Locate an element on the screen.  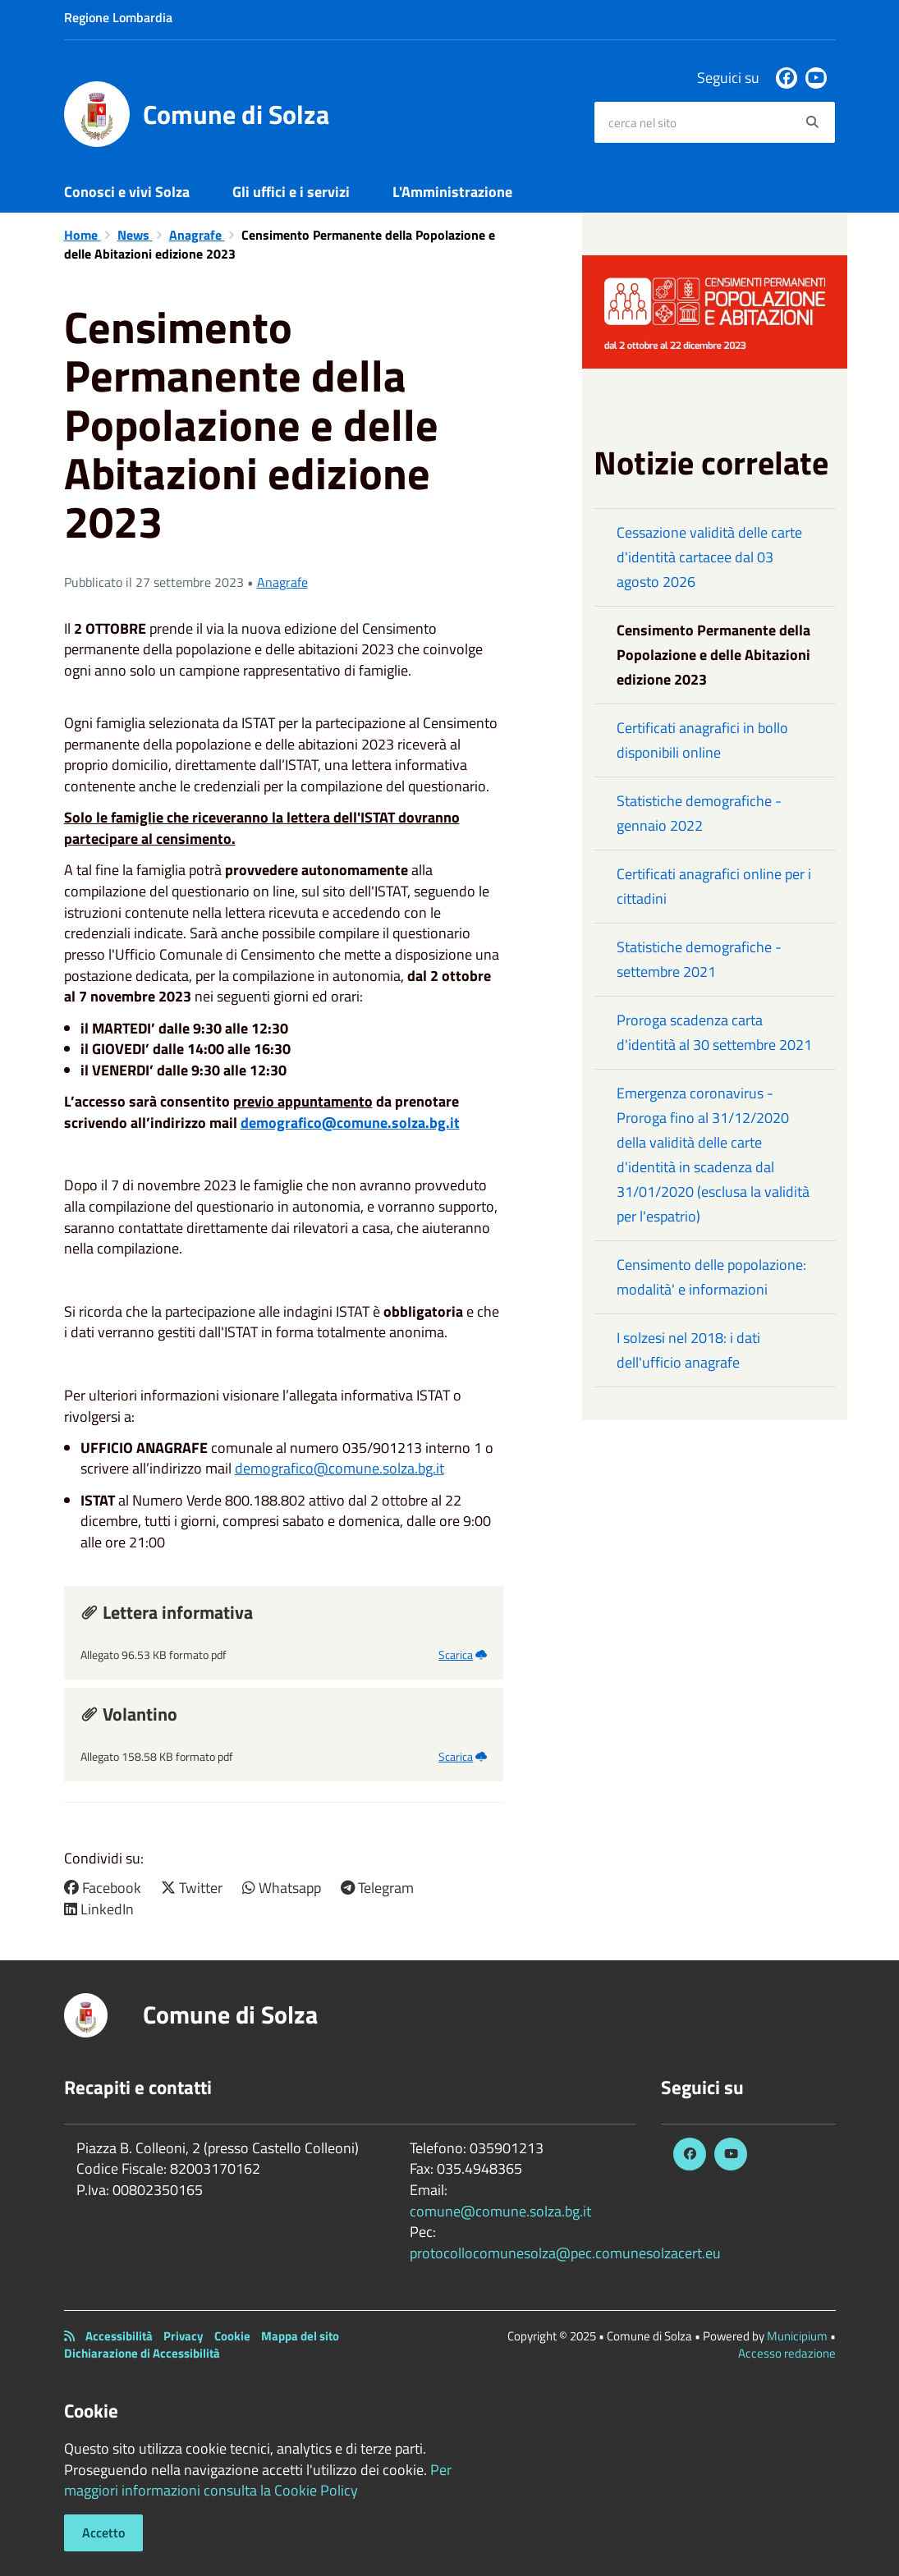
Cookie is located at coordinates (232, 2336).